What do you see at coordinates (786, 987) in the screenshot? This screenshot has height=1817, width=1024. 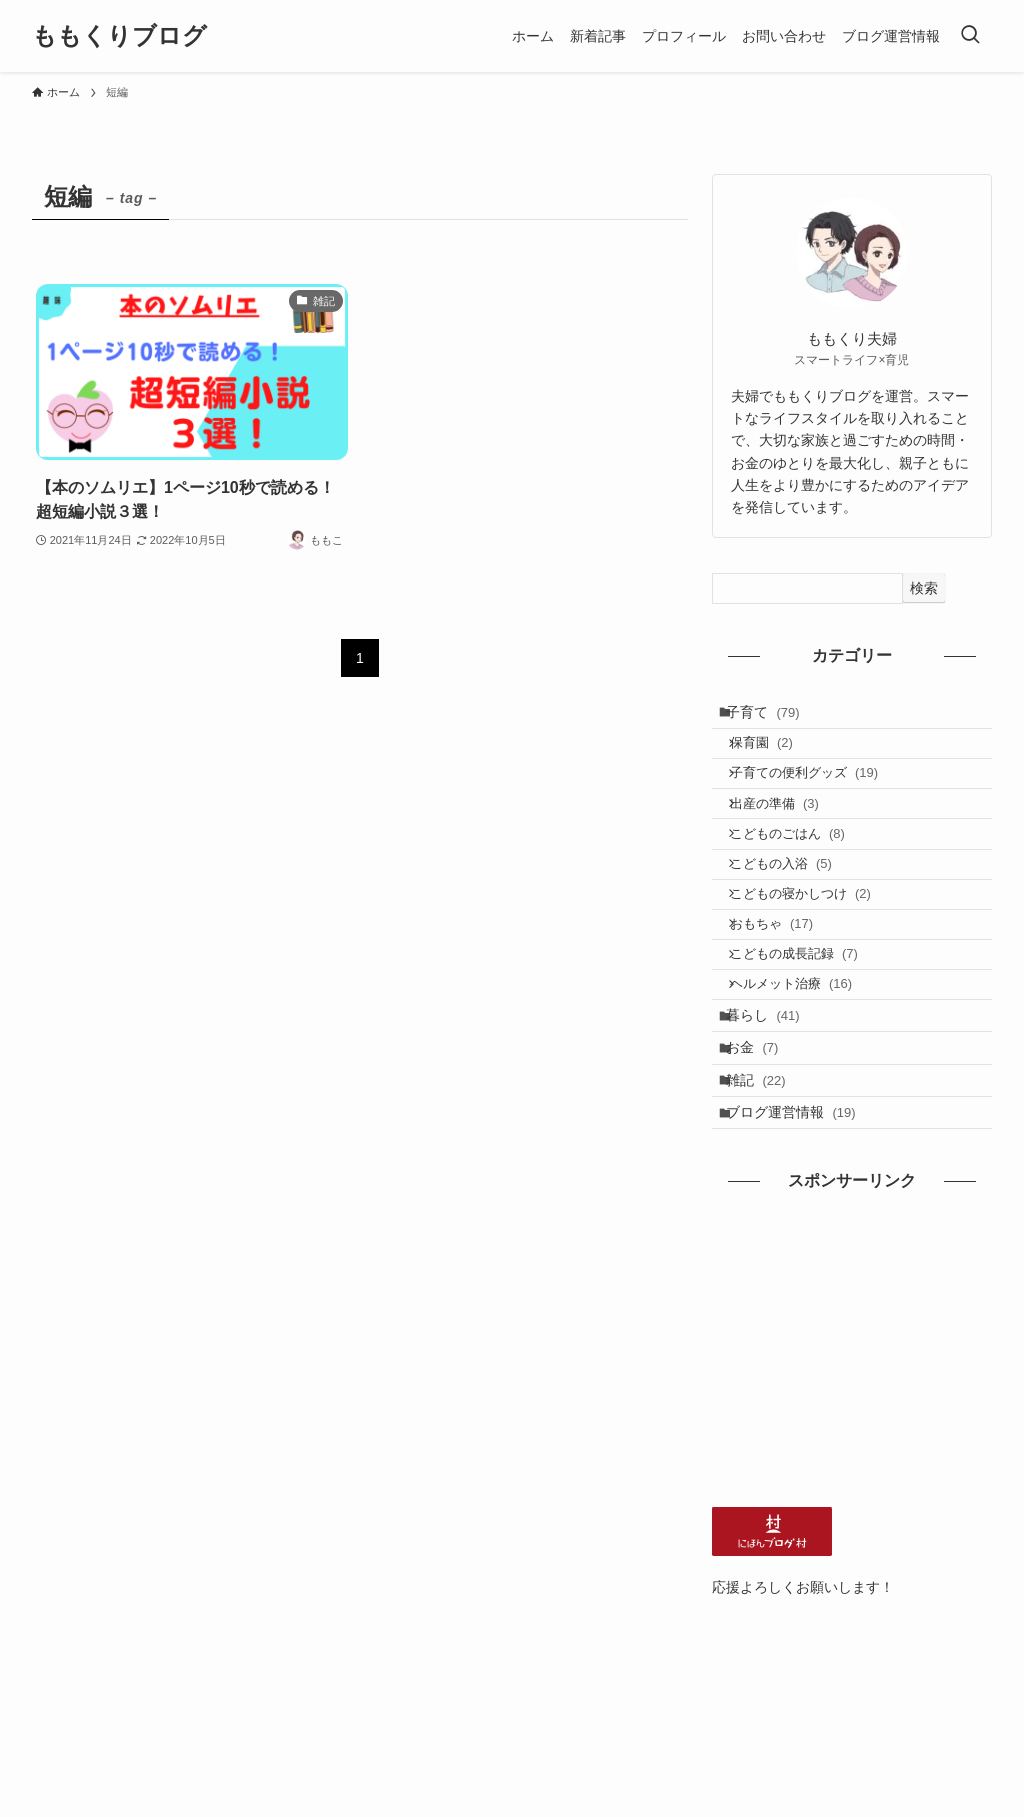 I see `おもちゃ` at bounding box center [786, 987].